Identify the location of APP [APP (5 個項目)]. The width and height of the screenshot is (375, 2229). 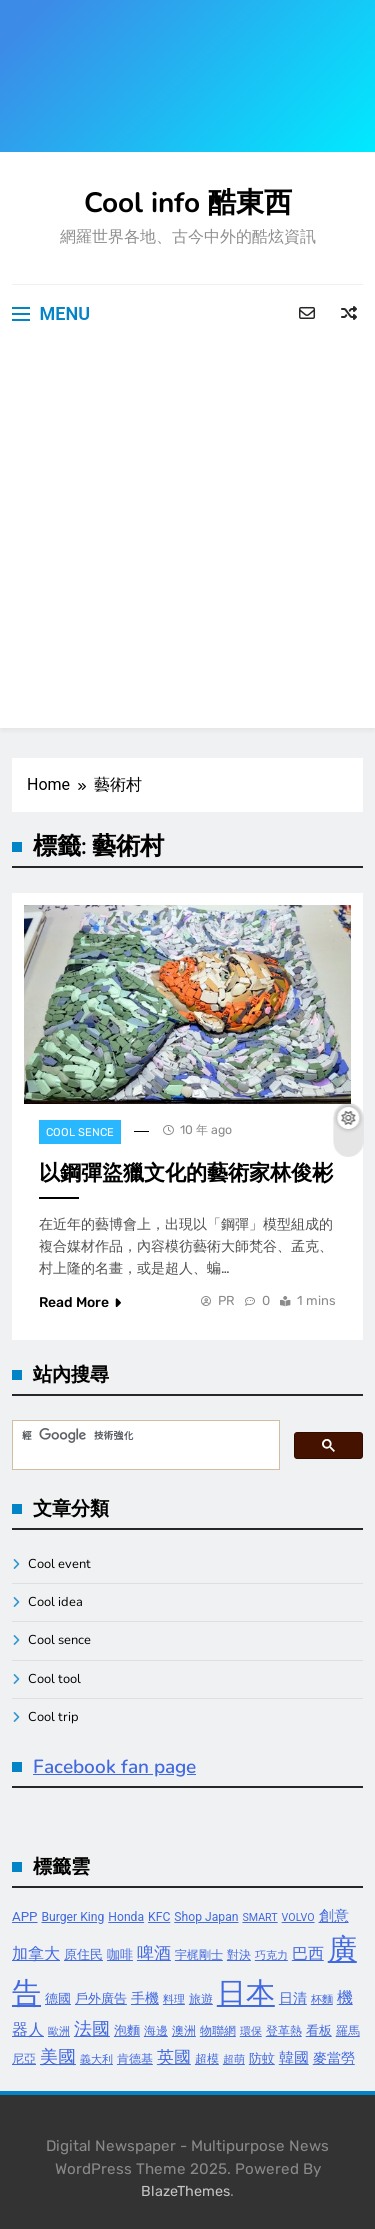
(25, 1916).